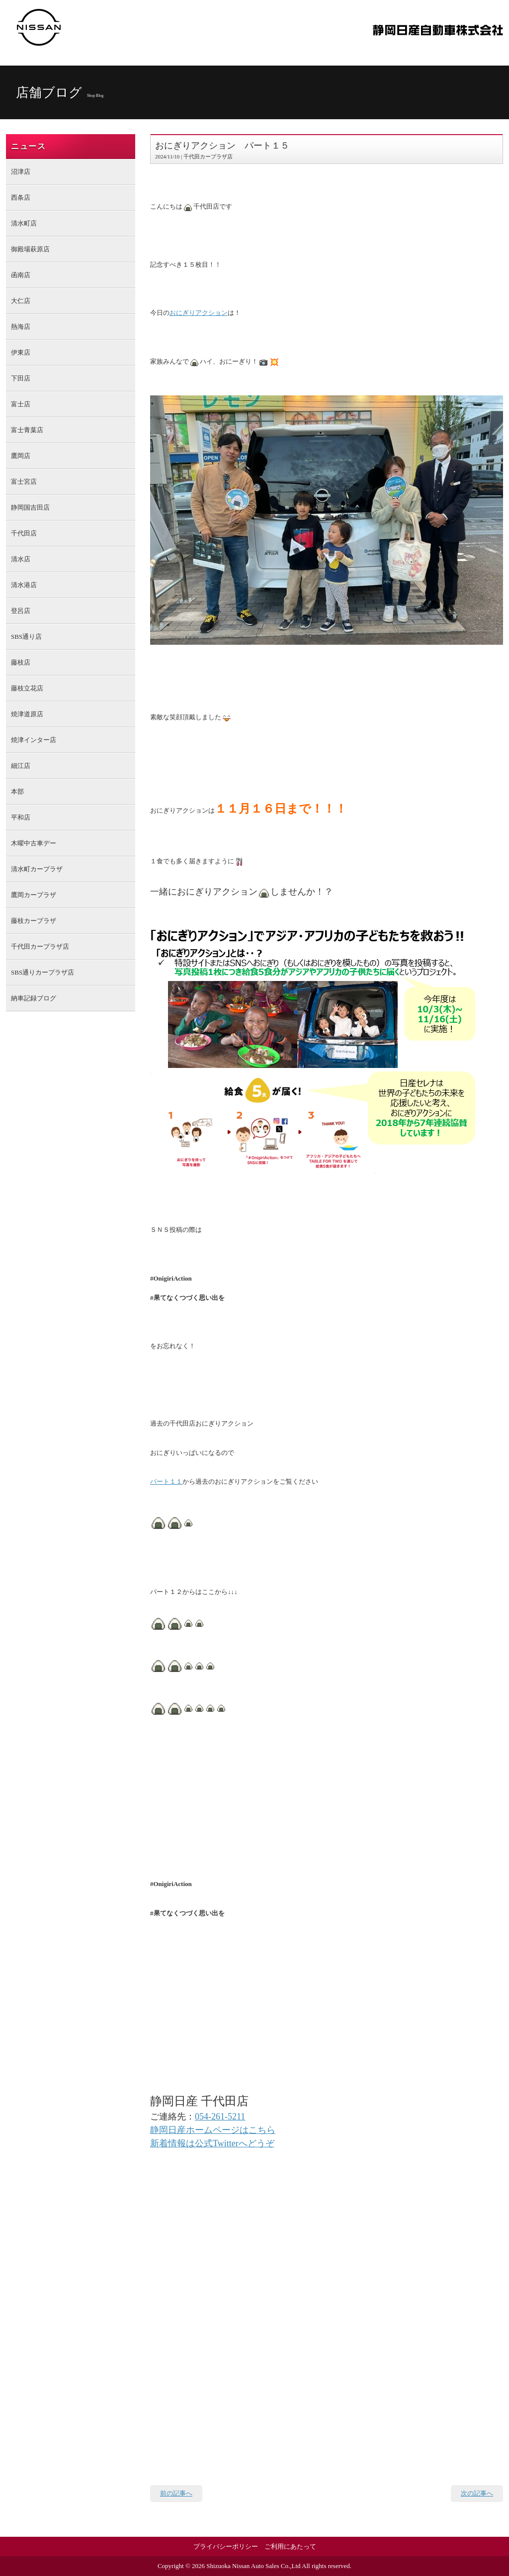 The height and width of the screenshot is (2576, 509). I want to click on 藤枝店, so click(20, 662).